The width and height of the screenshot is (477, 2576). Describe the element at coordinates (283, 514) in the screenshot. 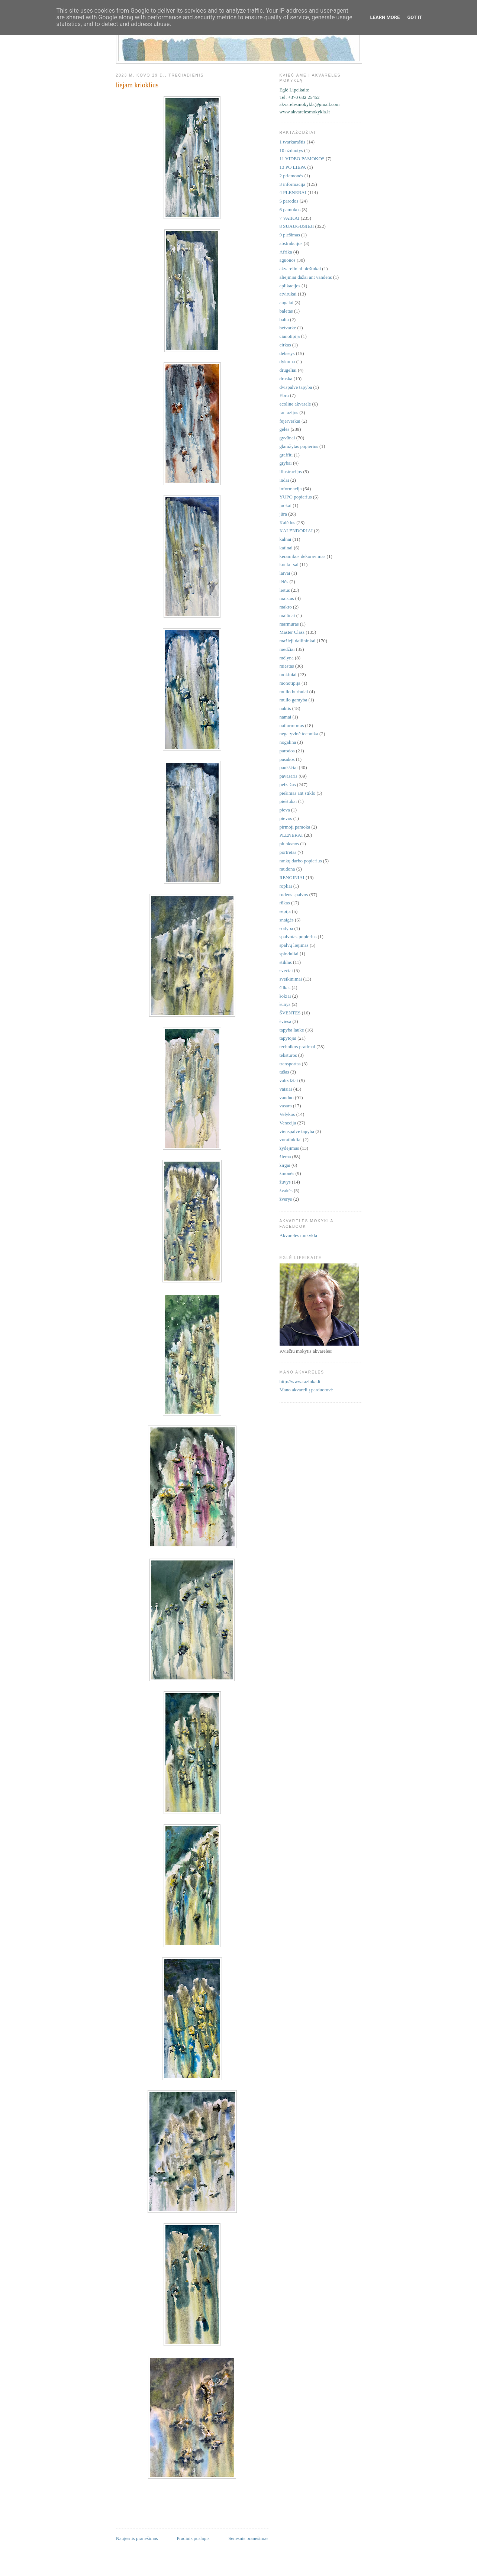

I see `jūra` at that location.